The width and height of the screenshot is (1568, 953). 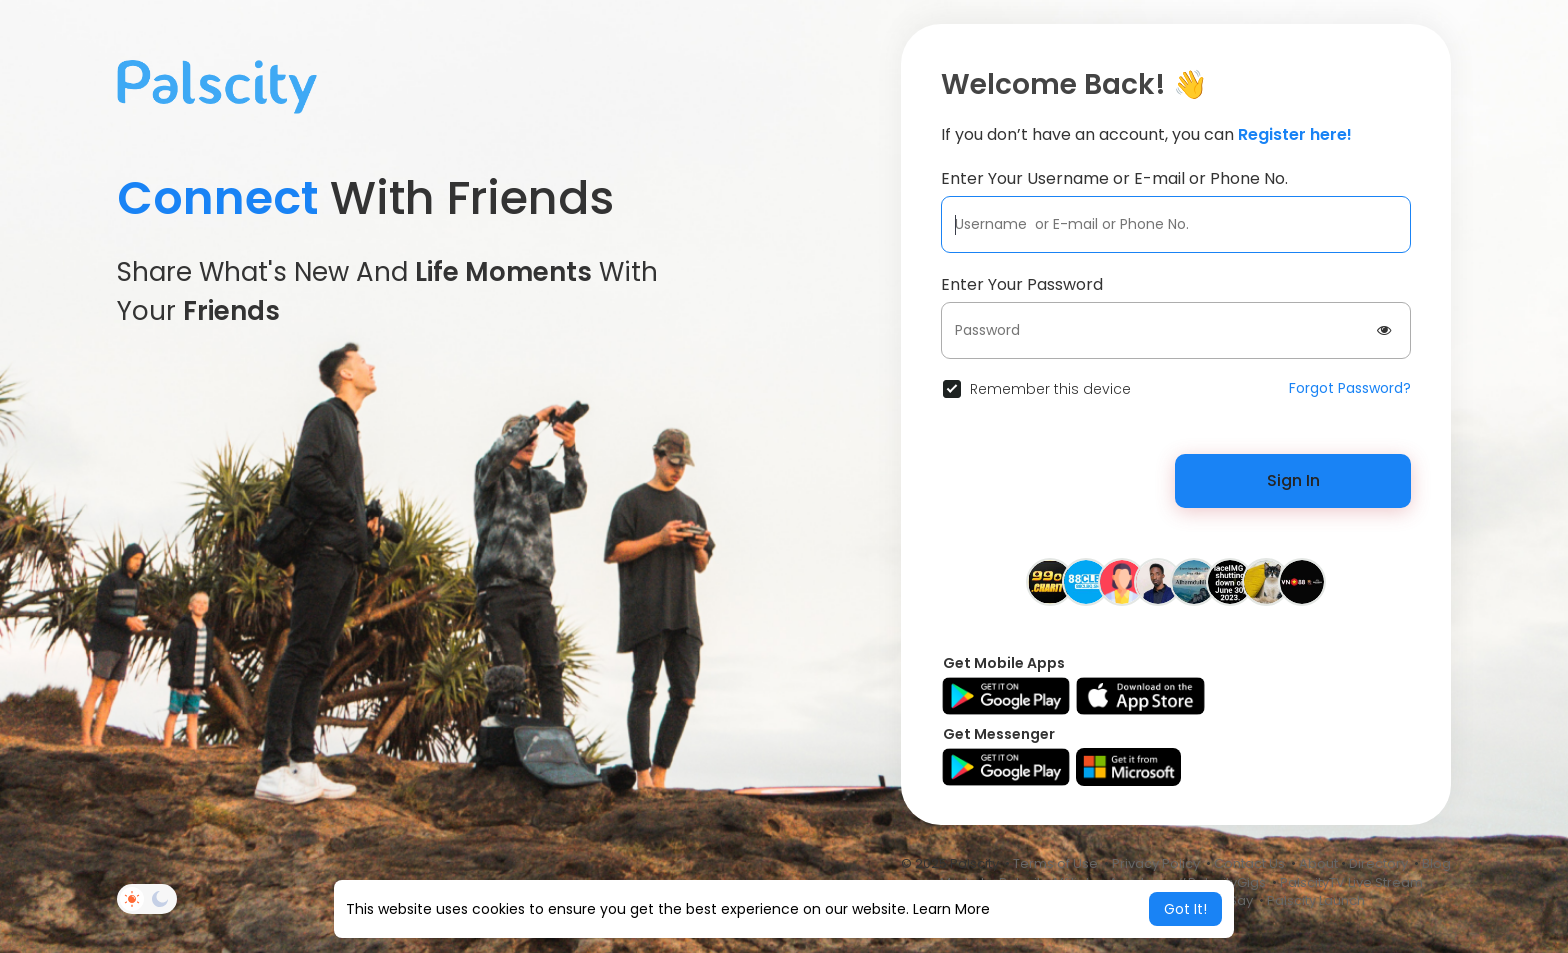 I want to click on Remember this device, so click(x=1050, y=389).